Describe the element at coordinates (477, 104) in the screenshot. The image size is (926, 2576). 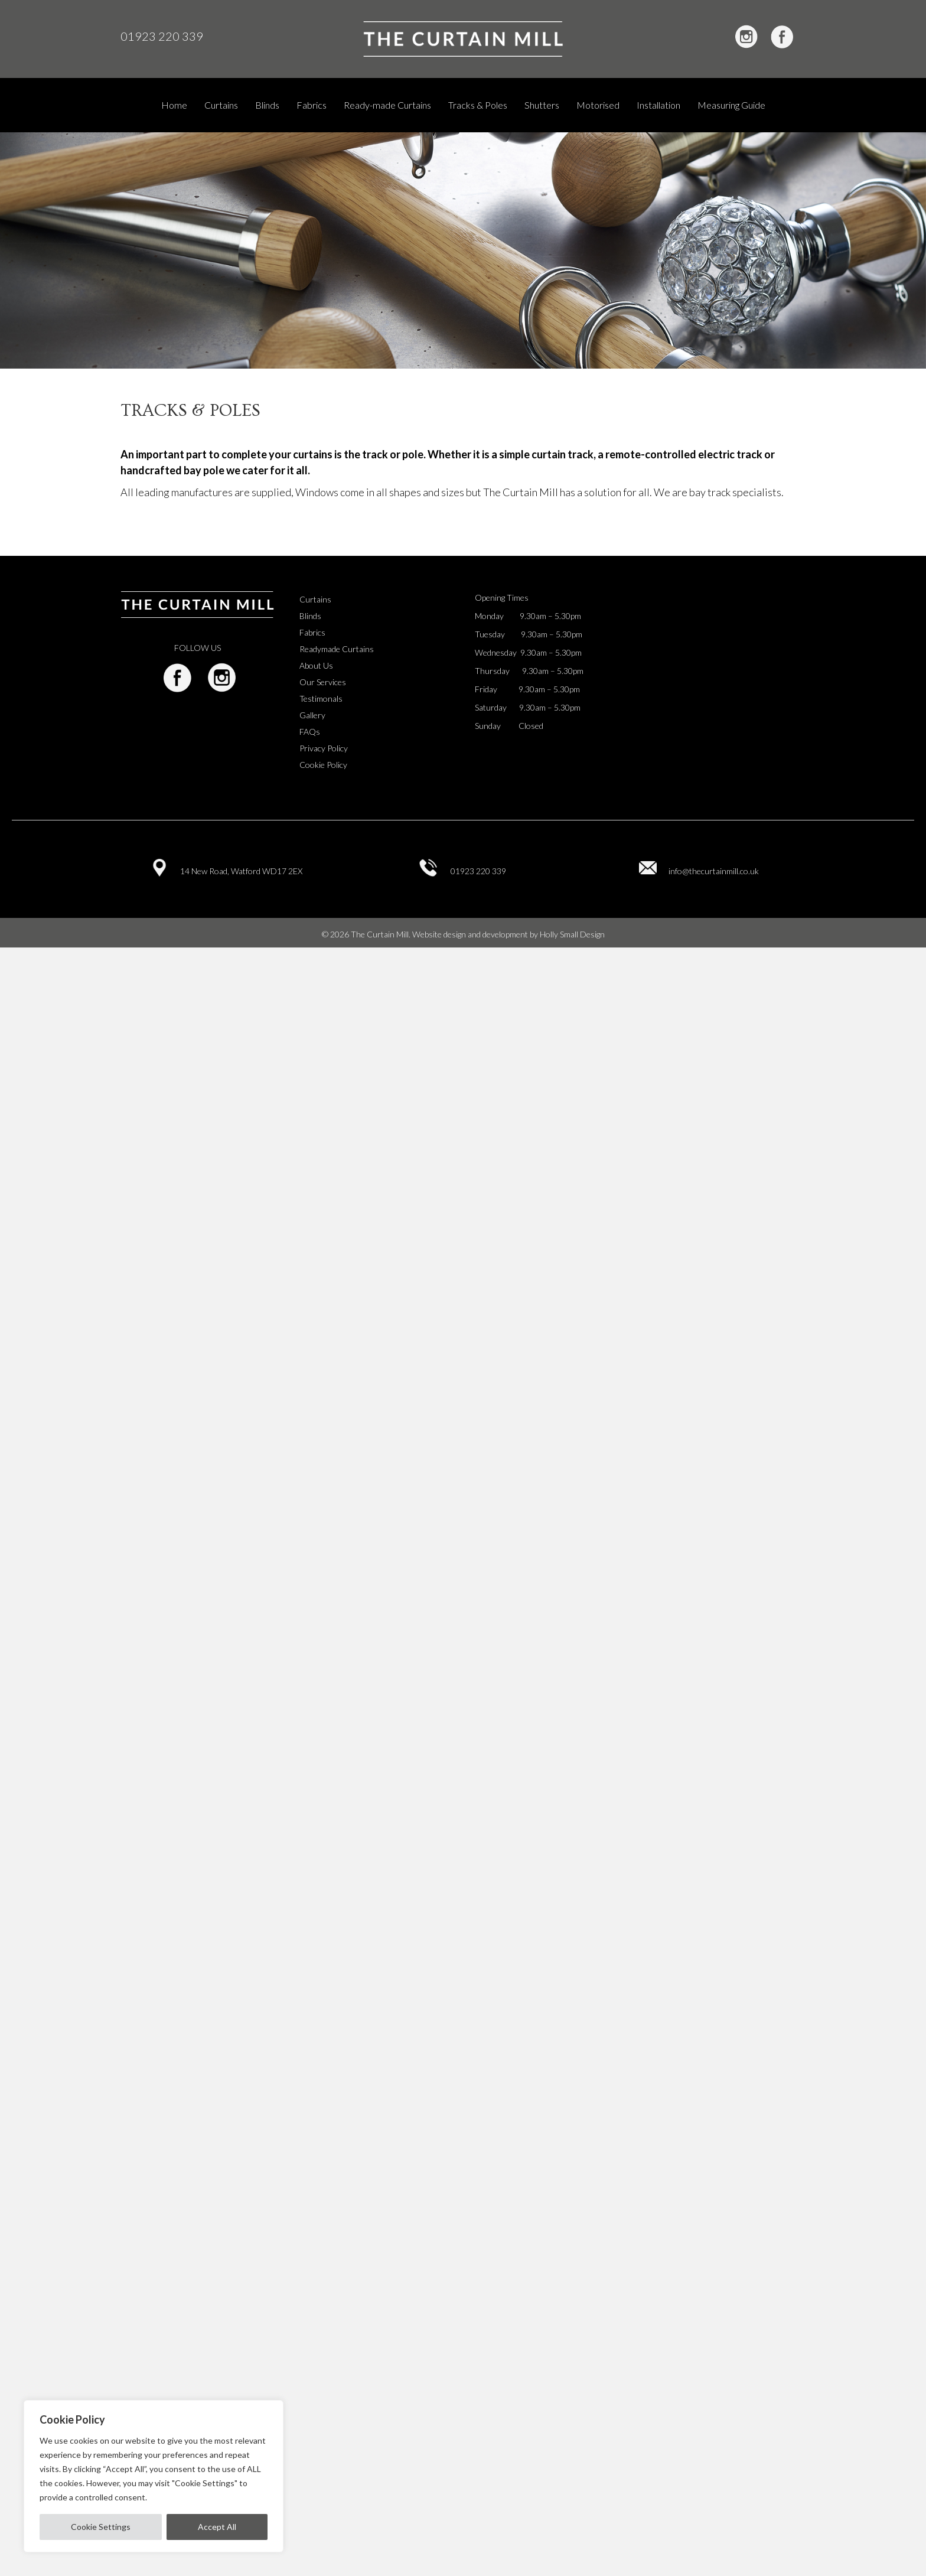
I see `Tracks & Poles` at that location.